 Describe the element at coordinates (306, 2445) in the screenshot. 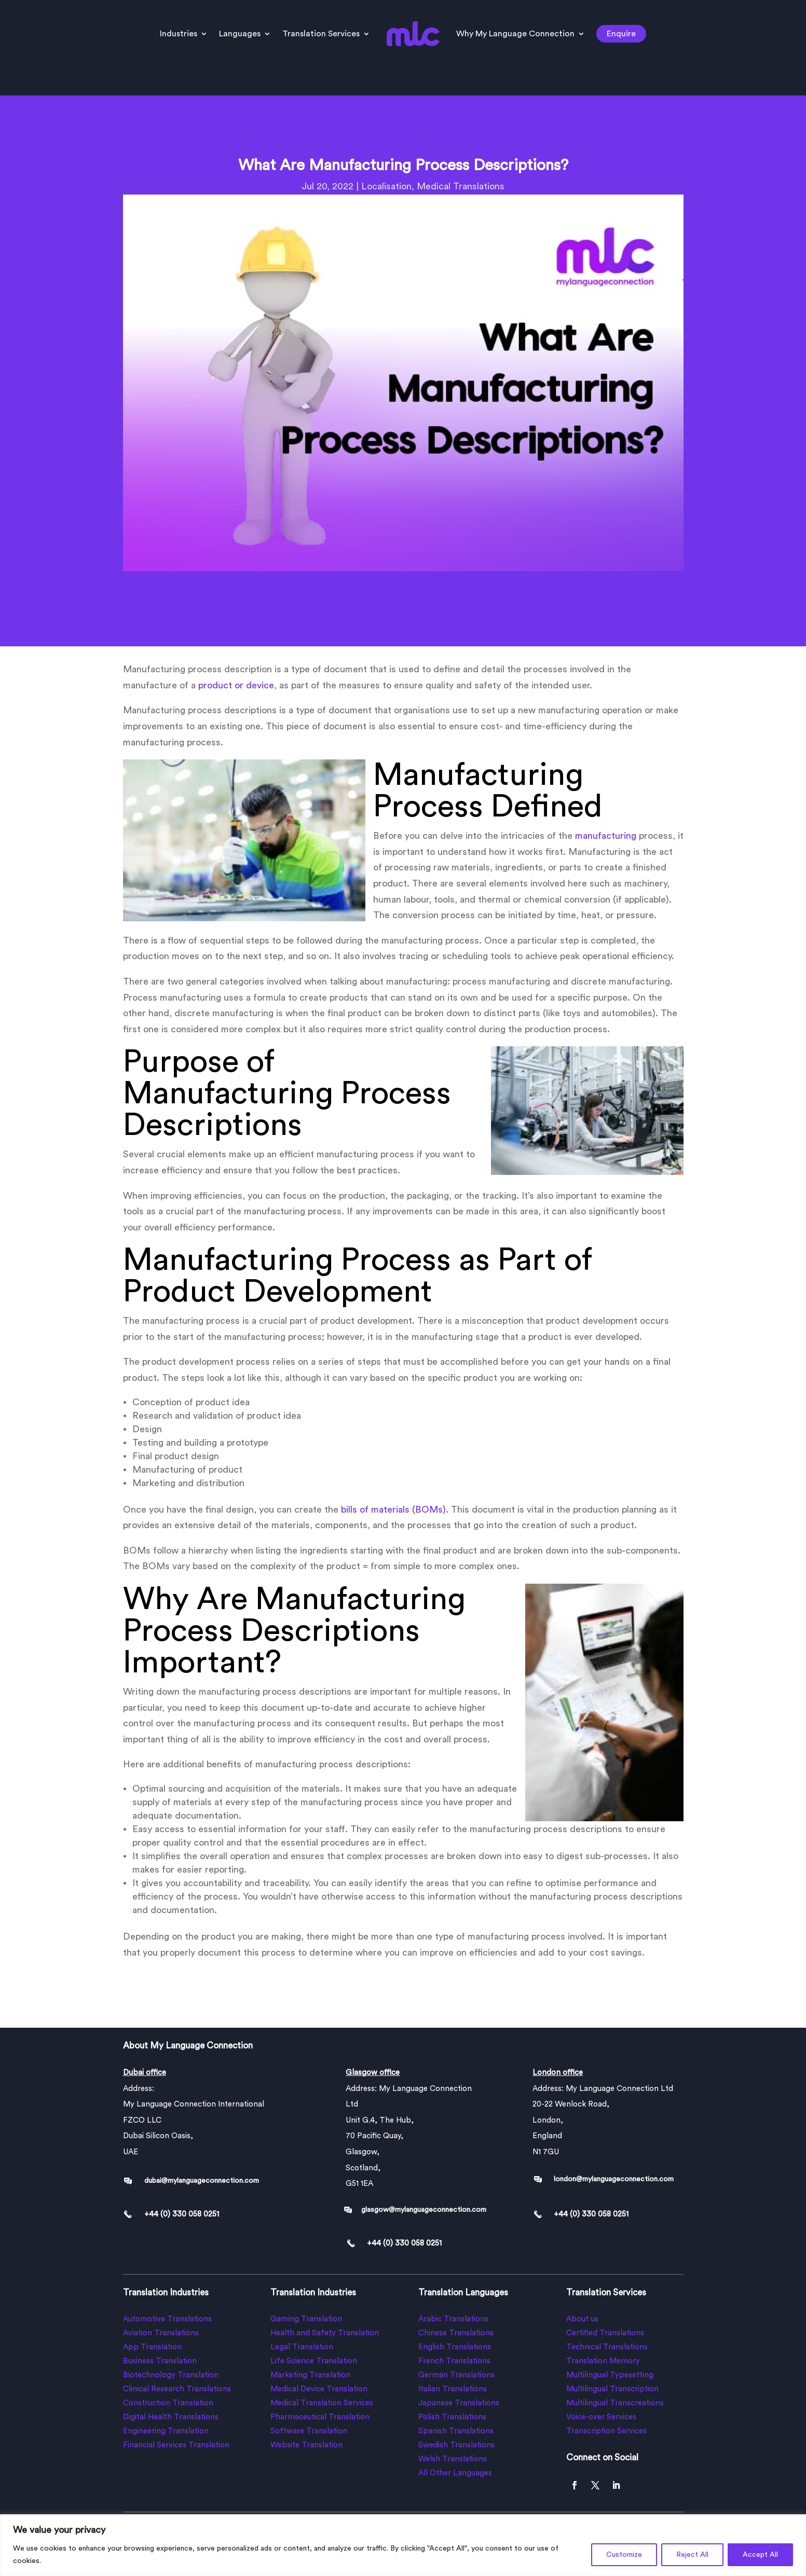

I see `Website Translation` at that location.